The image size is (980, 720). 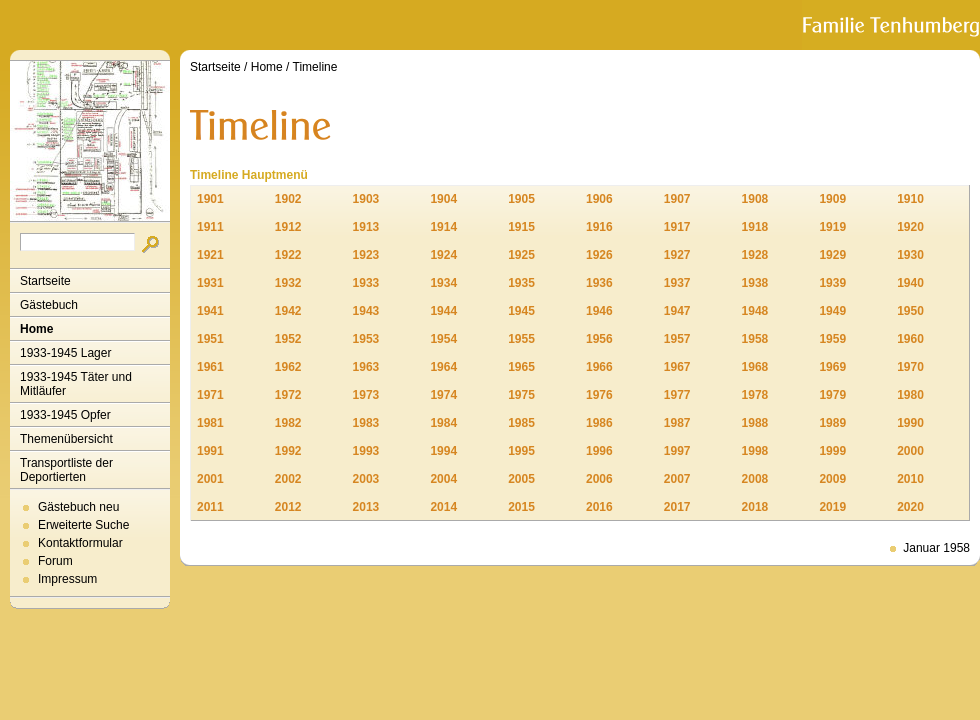 I want to click on 2020, so click(x=910, y=507).